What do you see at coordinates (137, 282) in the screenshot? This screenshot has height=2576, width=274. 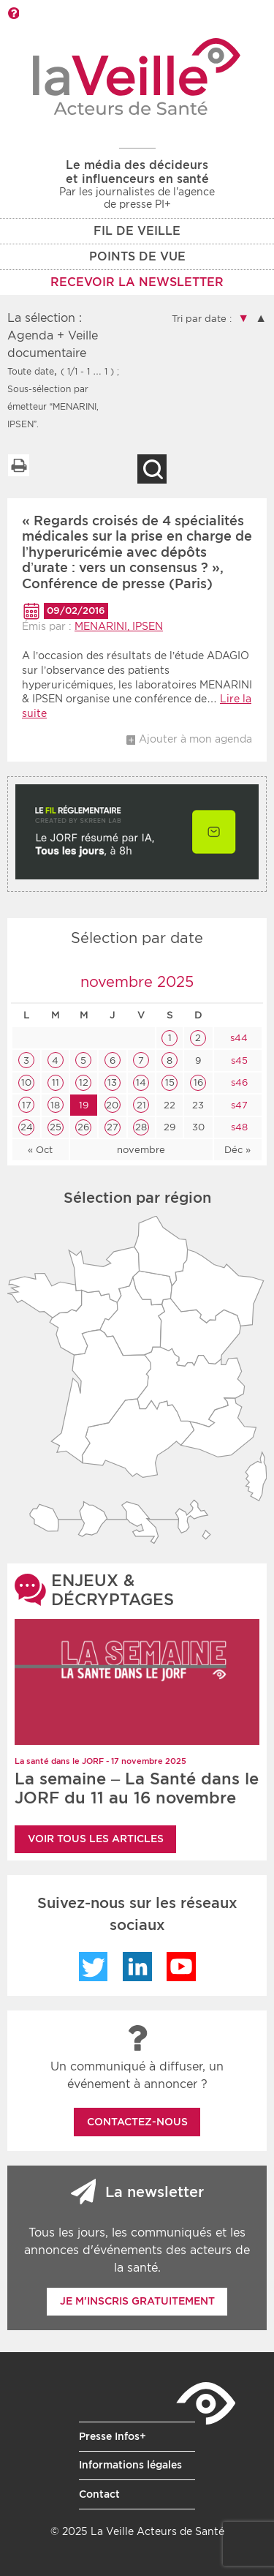 I see `RECEVOIR LA NEWSLETTER` at bounding box center [137, 282].